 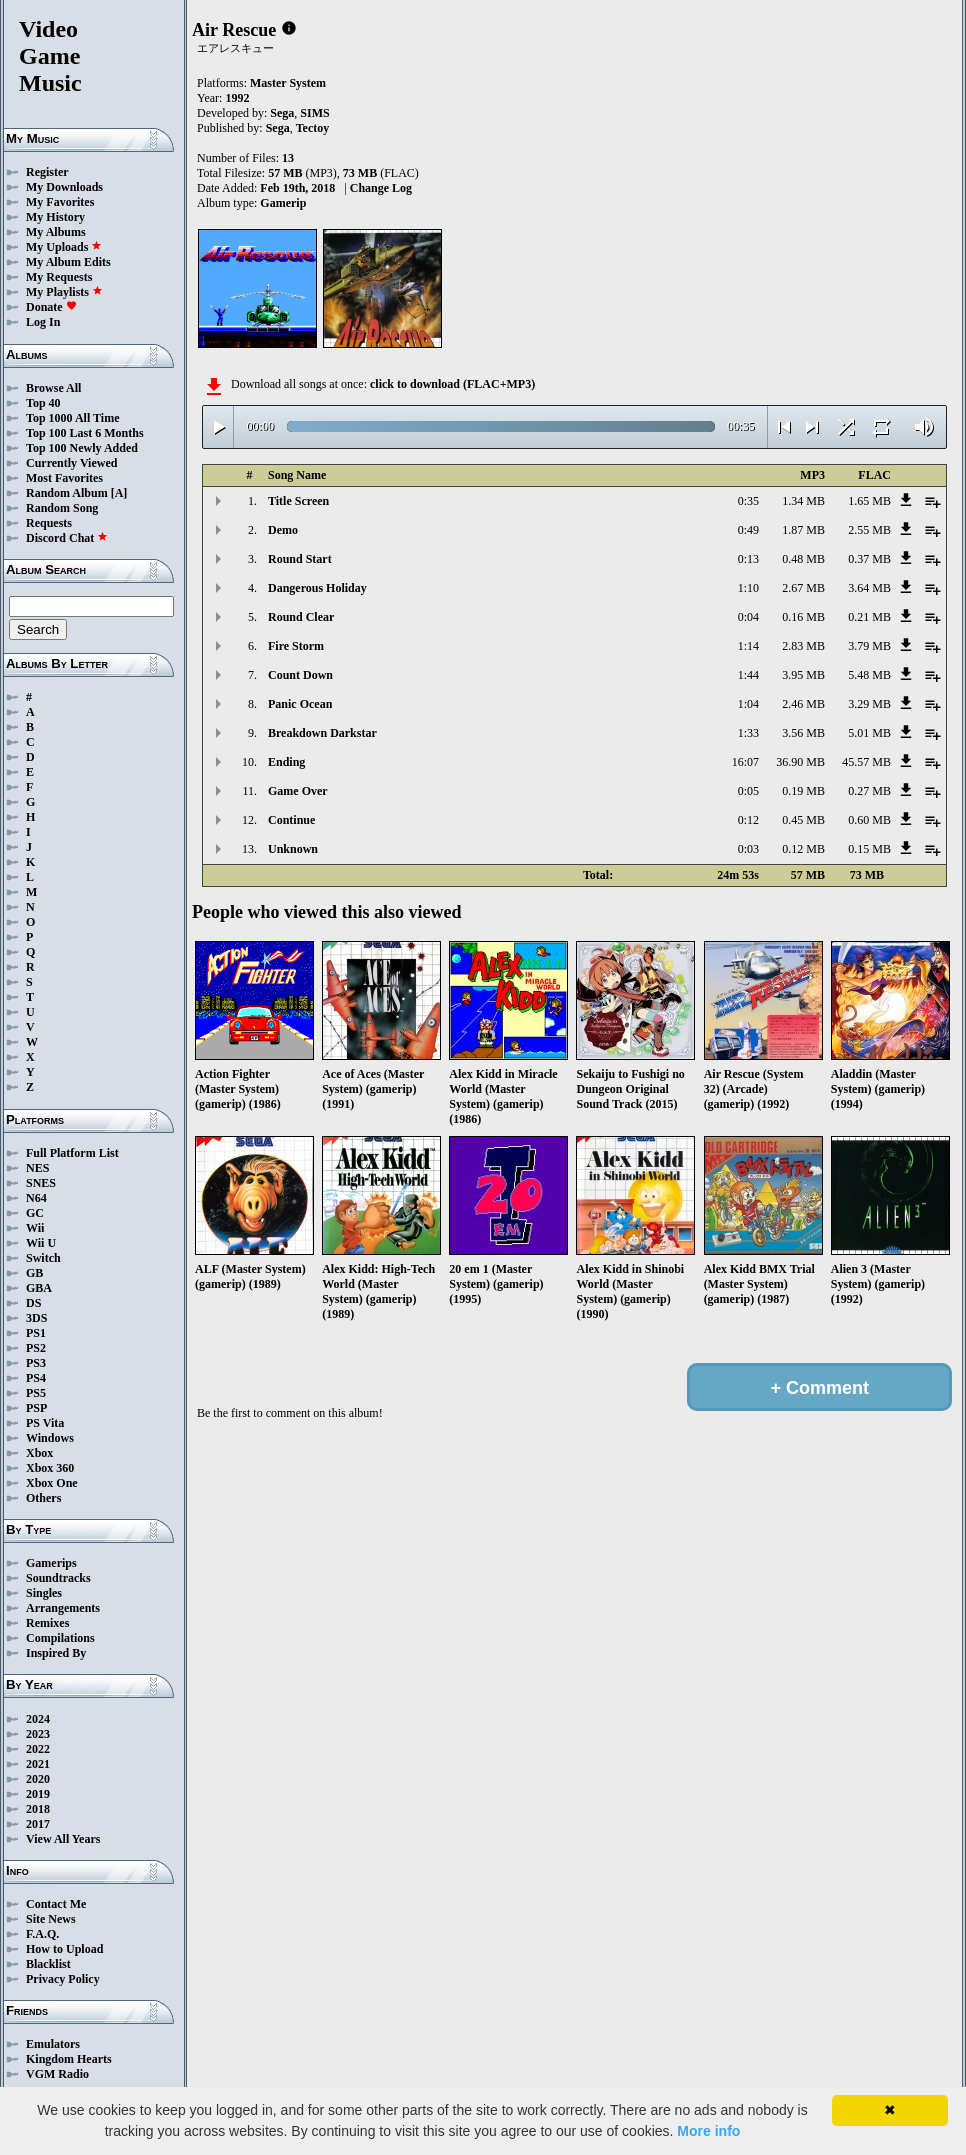 I want to click on Blacklist, so click(x=48, y=1964).